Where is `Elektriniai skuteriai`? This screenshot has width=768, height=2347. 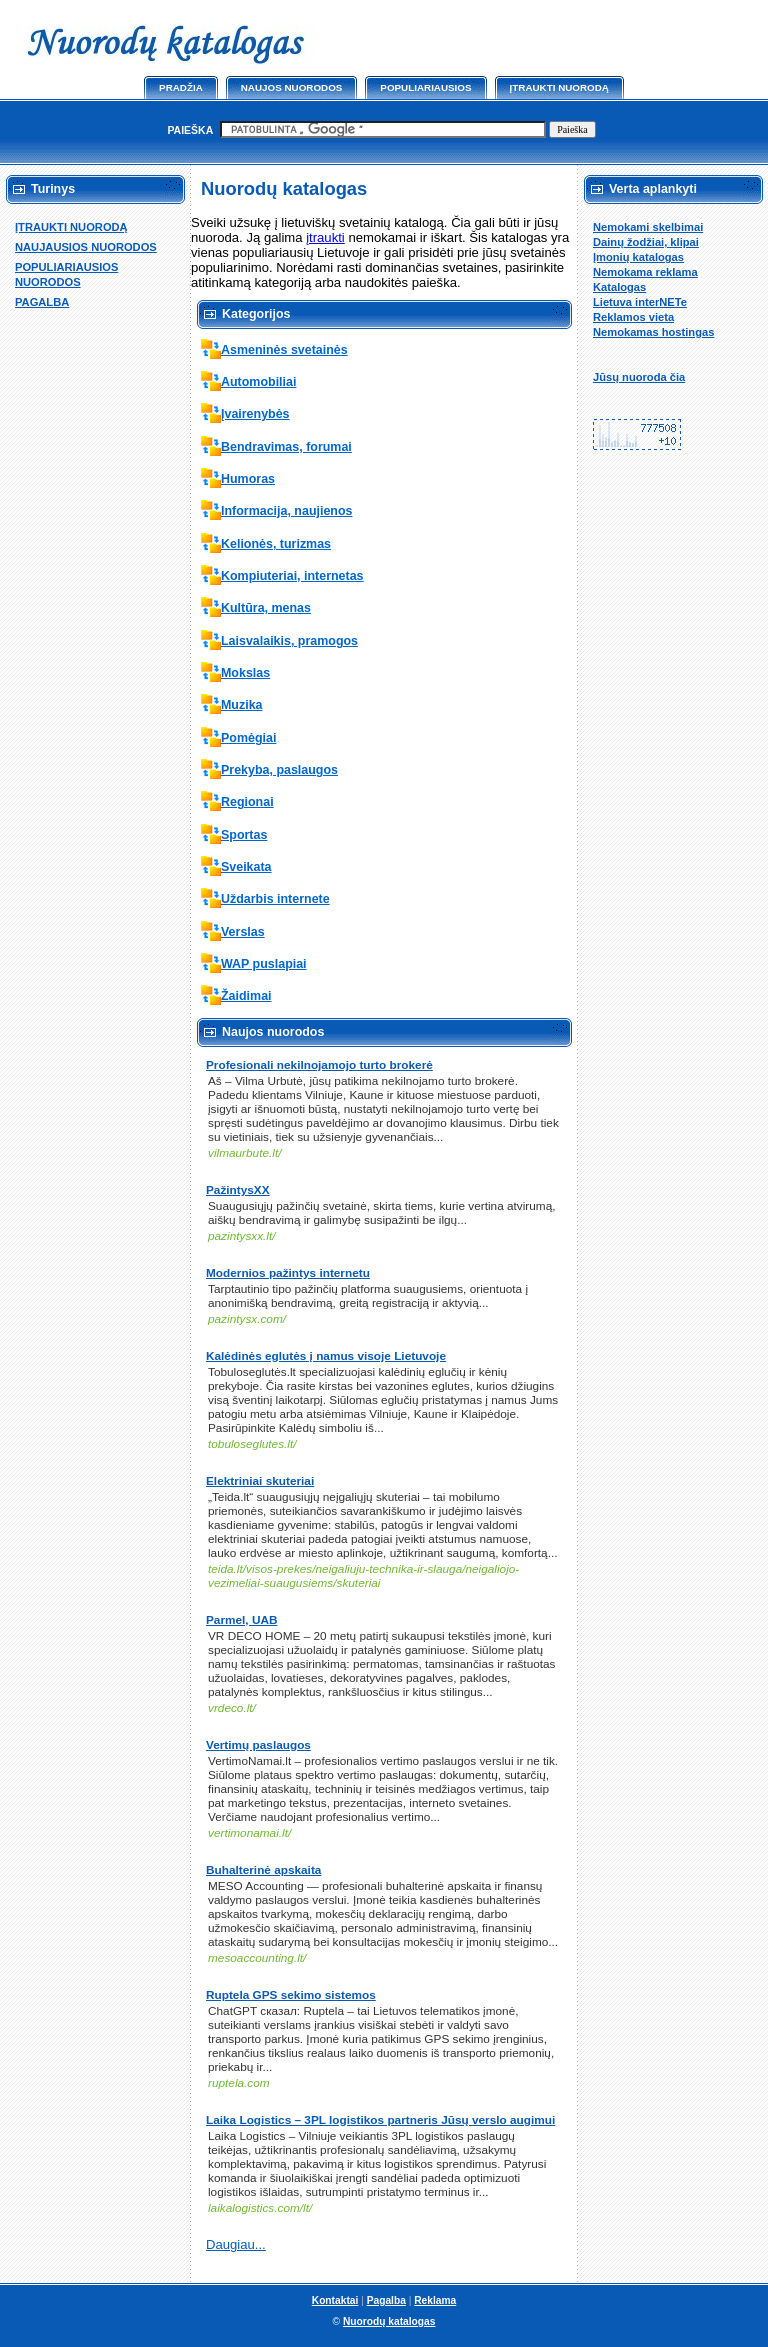 Elektriniai skuteriai is located at coordinates (260, 1481).